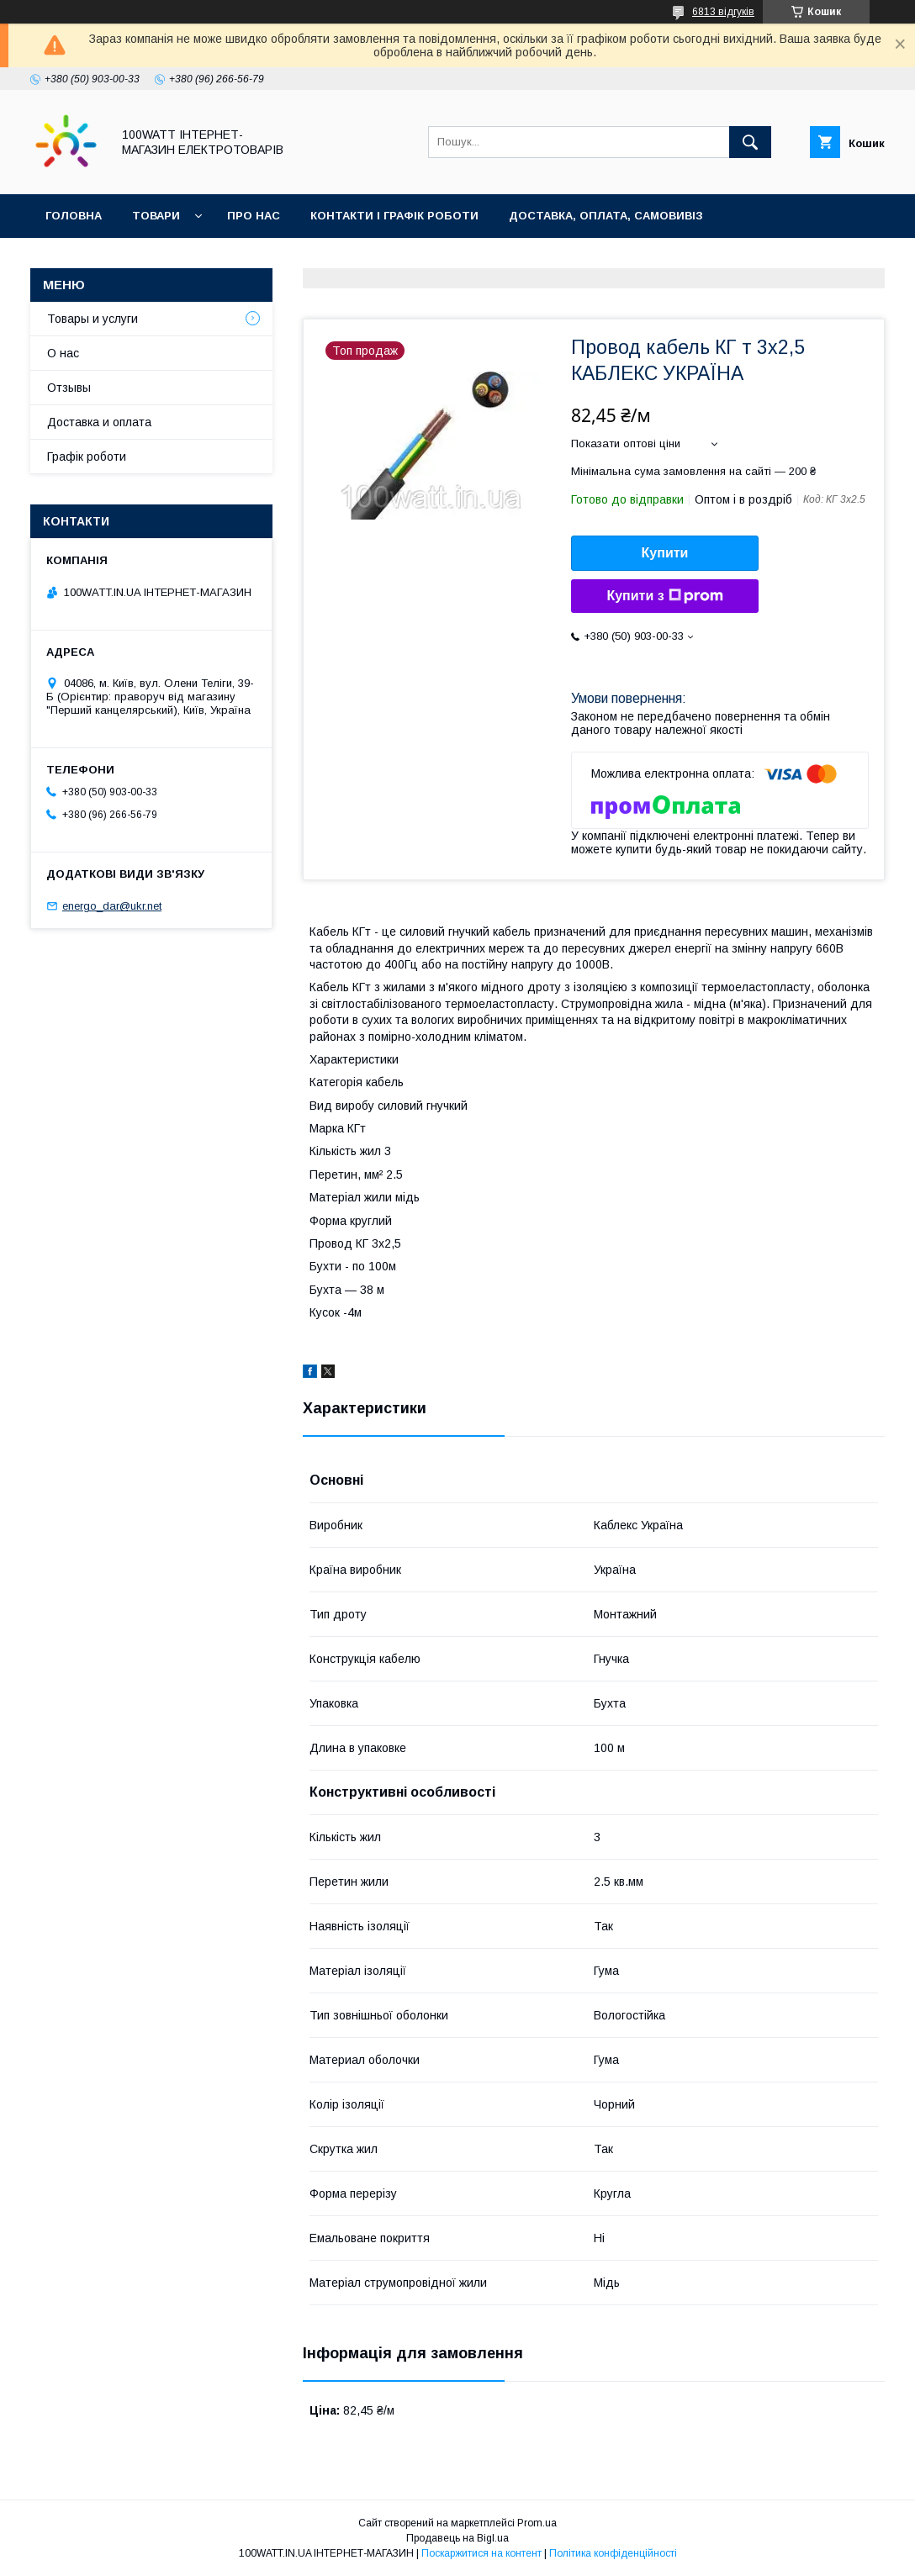 This screenshot has width=915, height=2576. Describe the element at coordinates (156, 215) in the screenshot. I see `Товари` at that location.